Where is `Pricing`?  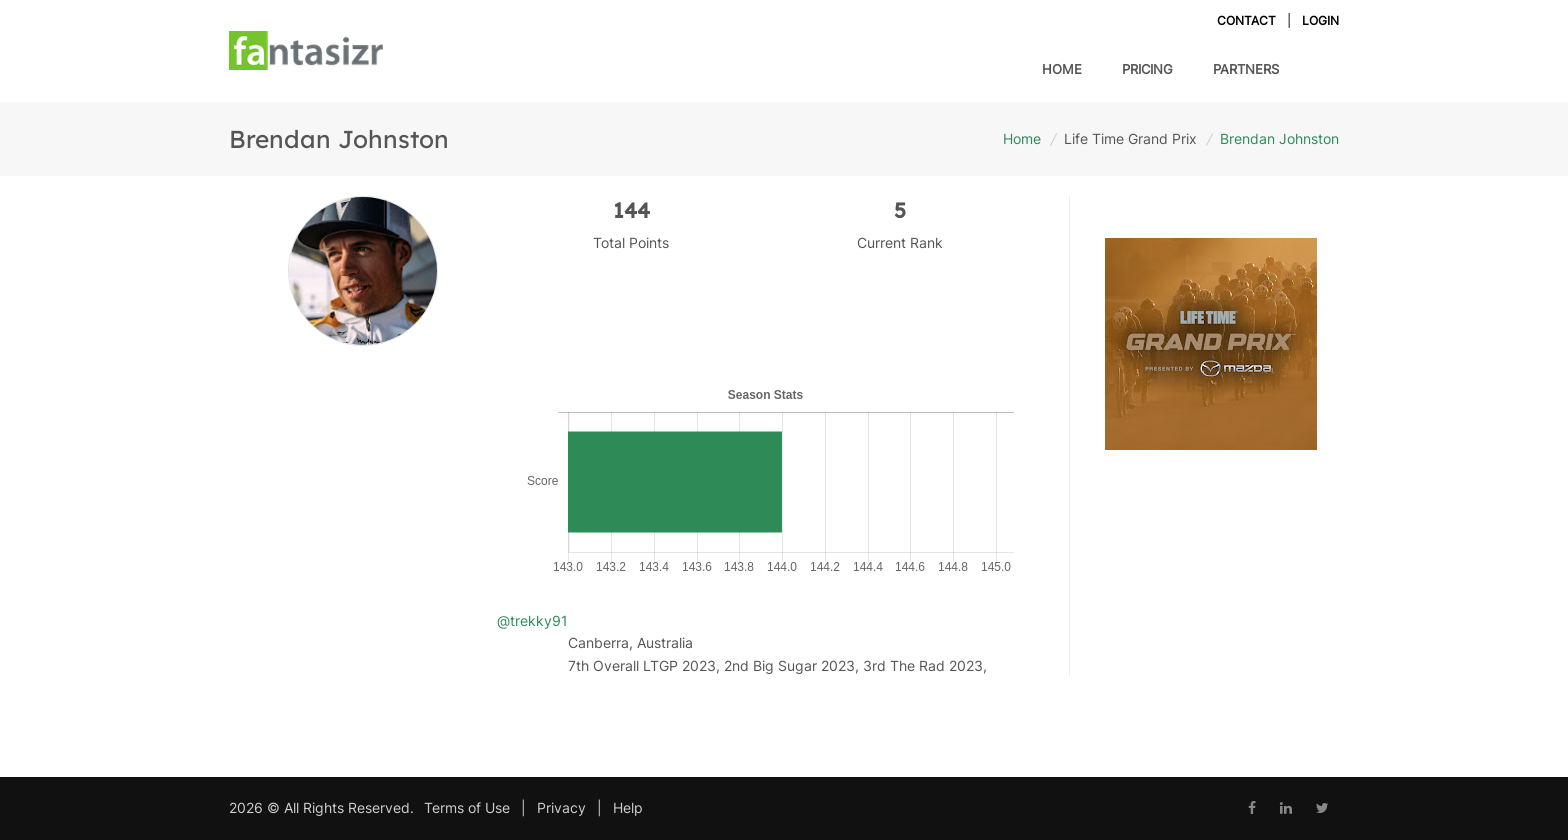
Pricing is located at coordinates (1147, 67).